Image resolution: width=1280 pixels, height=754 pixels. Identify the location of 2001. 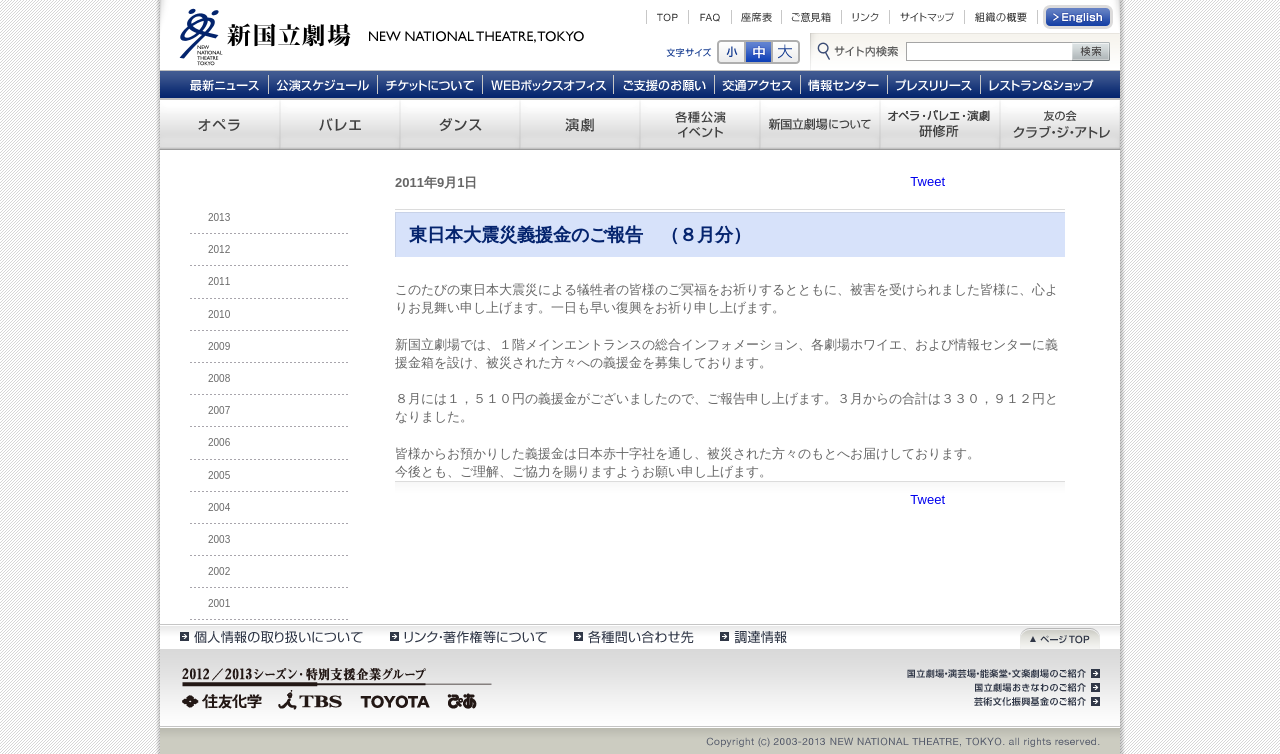
(219, 603).